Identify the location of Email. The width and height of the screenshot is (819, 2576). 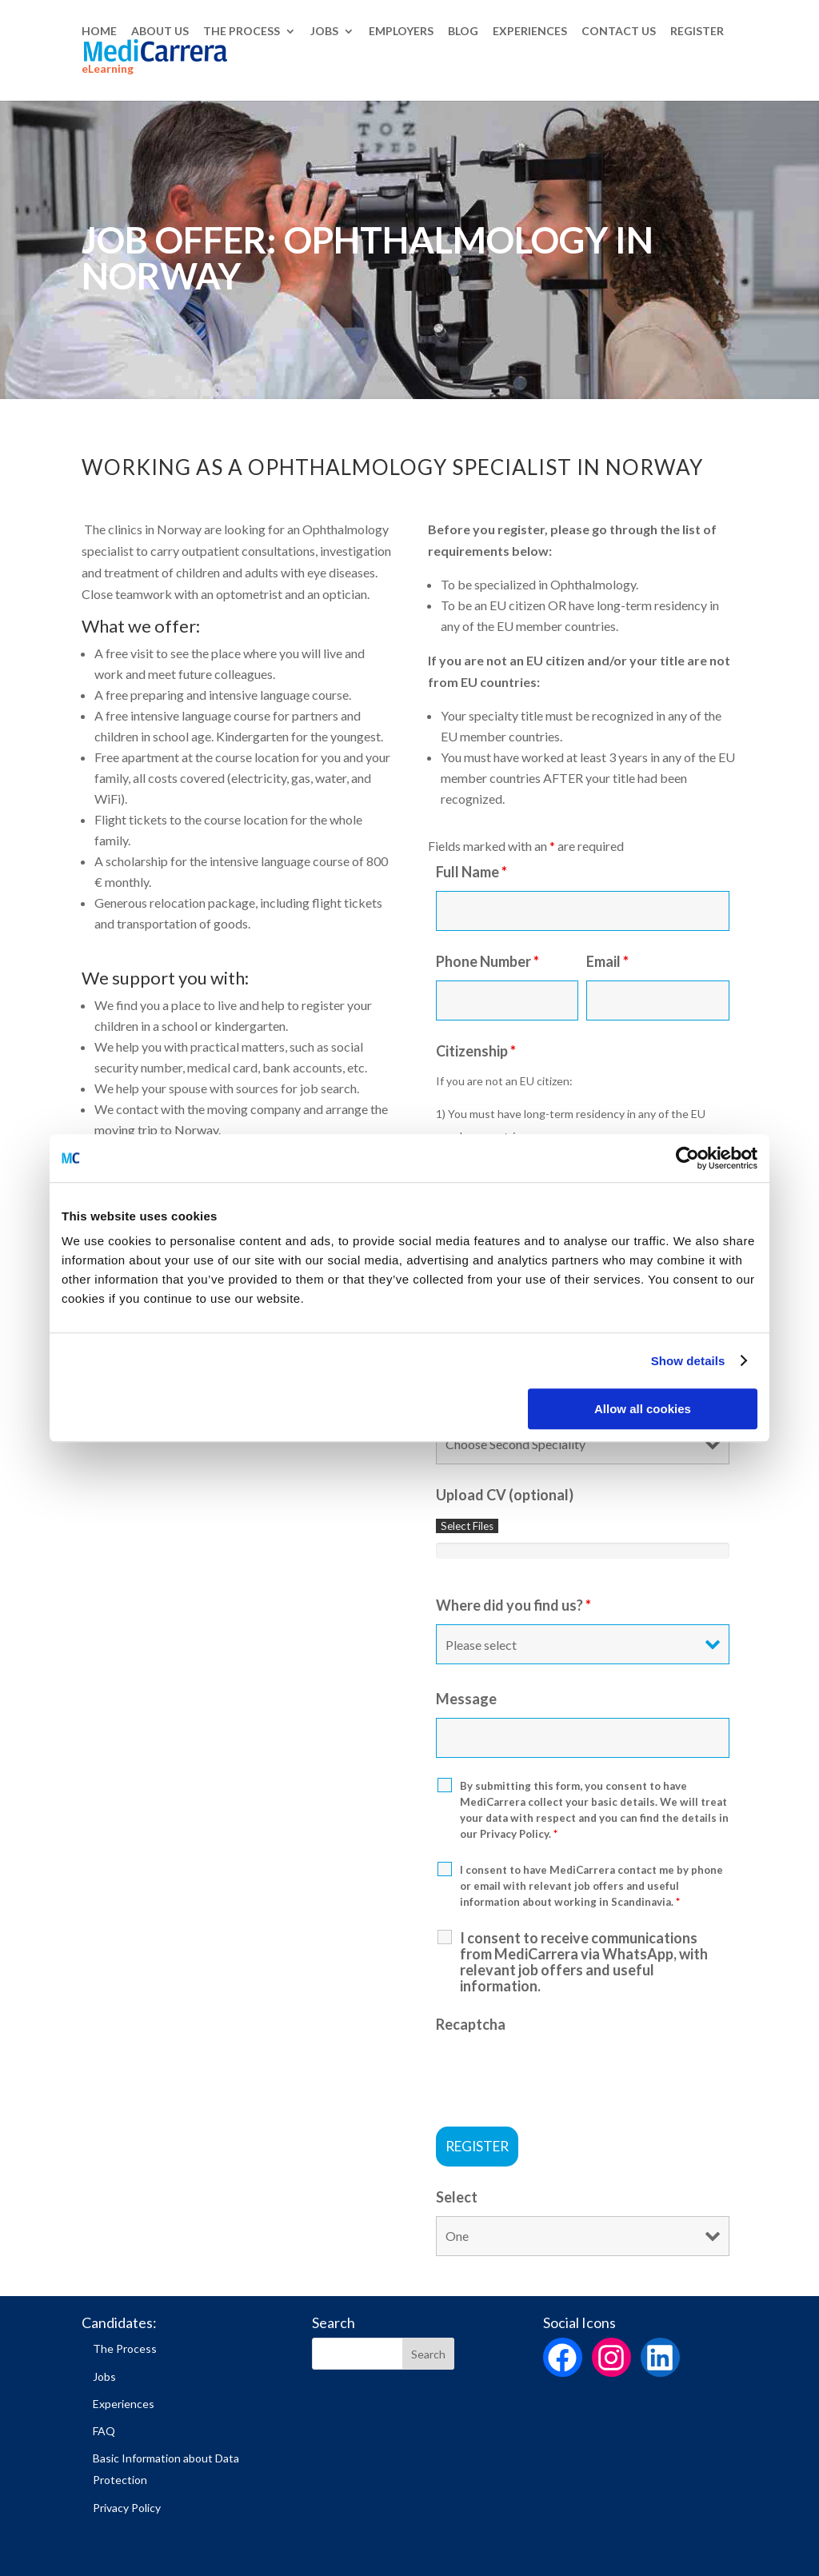
(607, 961).